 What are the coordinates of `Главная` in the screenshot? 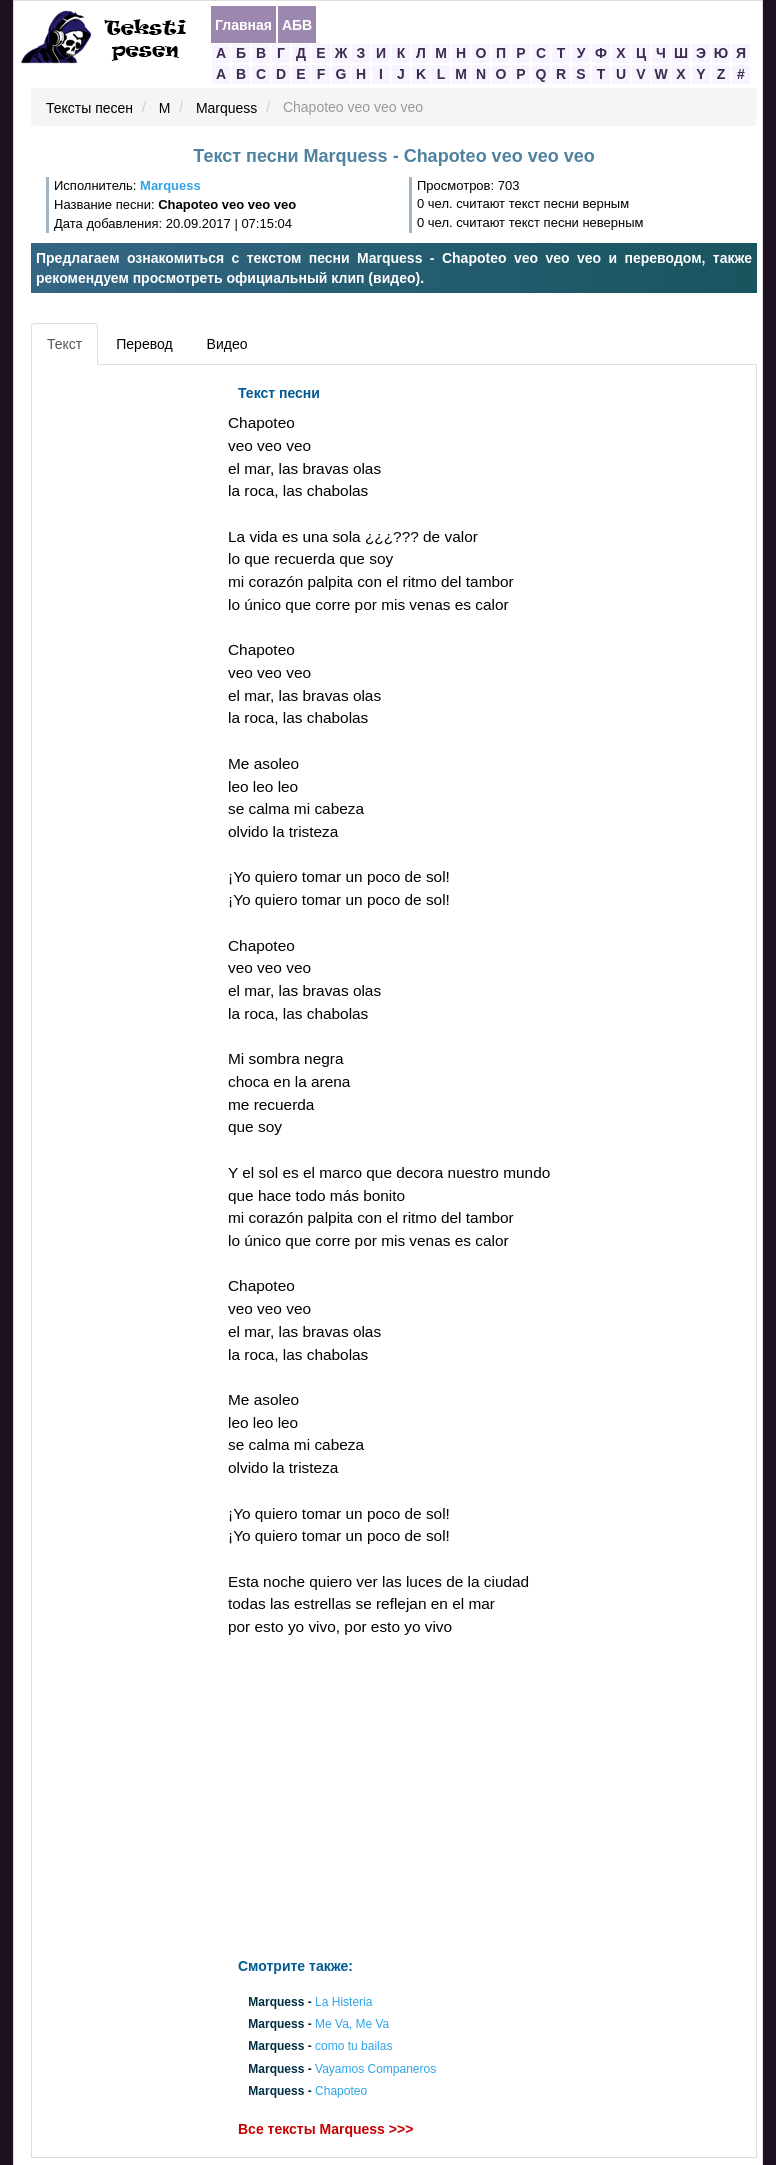 It's located at (243, 25).